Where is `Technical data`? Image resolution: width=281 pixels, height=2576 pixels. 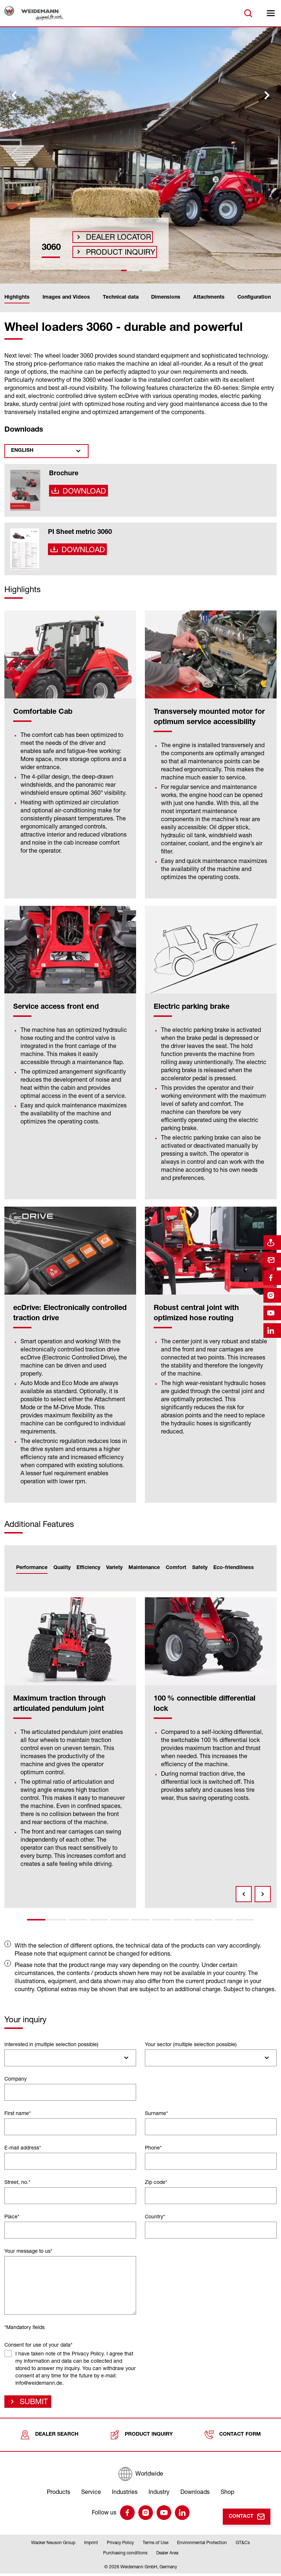 Technical data is located at coordinates (121, 297).